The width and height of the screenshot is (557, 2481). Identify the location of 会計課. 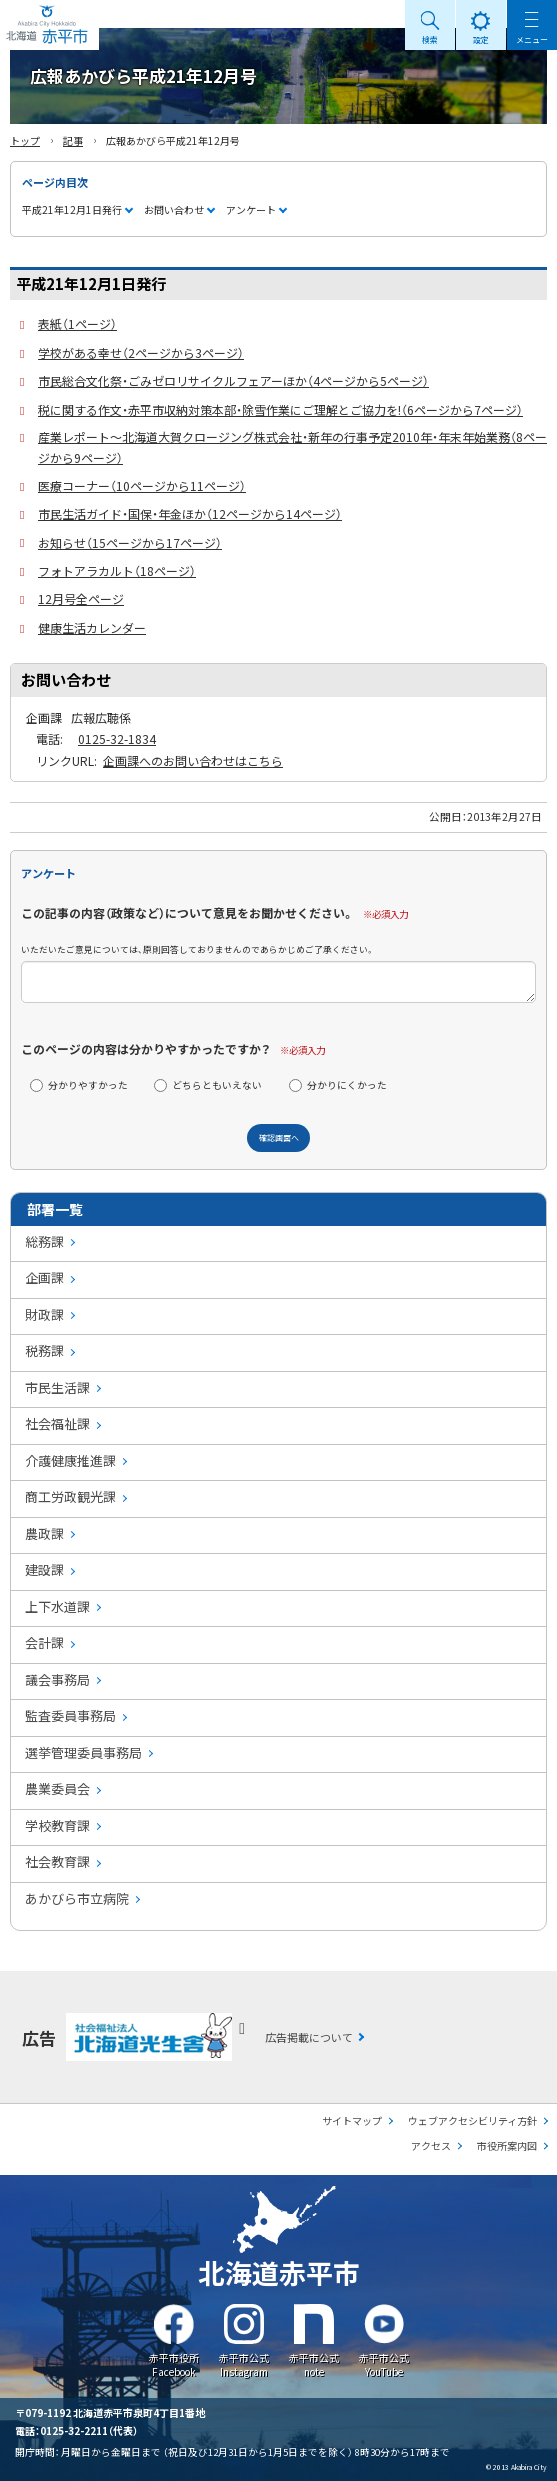
(44, 1642).